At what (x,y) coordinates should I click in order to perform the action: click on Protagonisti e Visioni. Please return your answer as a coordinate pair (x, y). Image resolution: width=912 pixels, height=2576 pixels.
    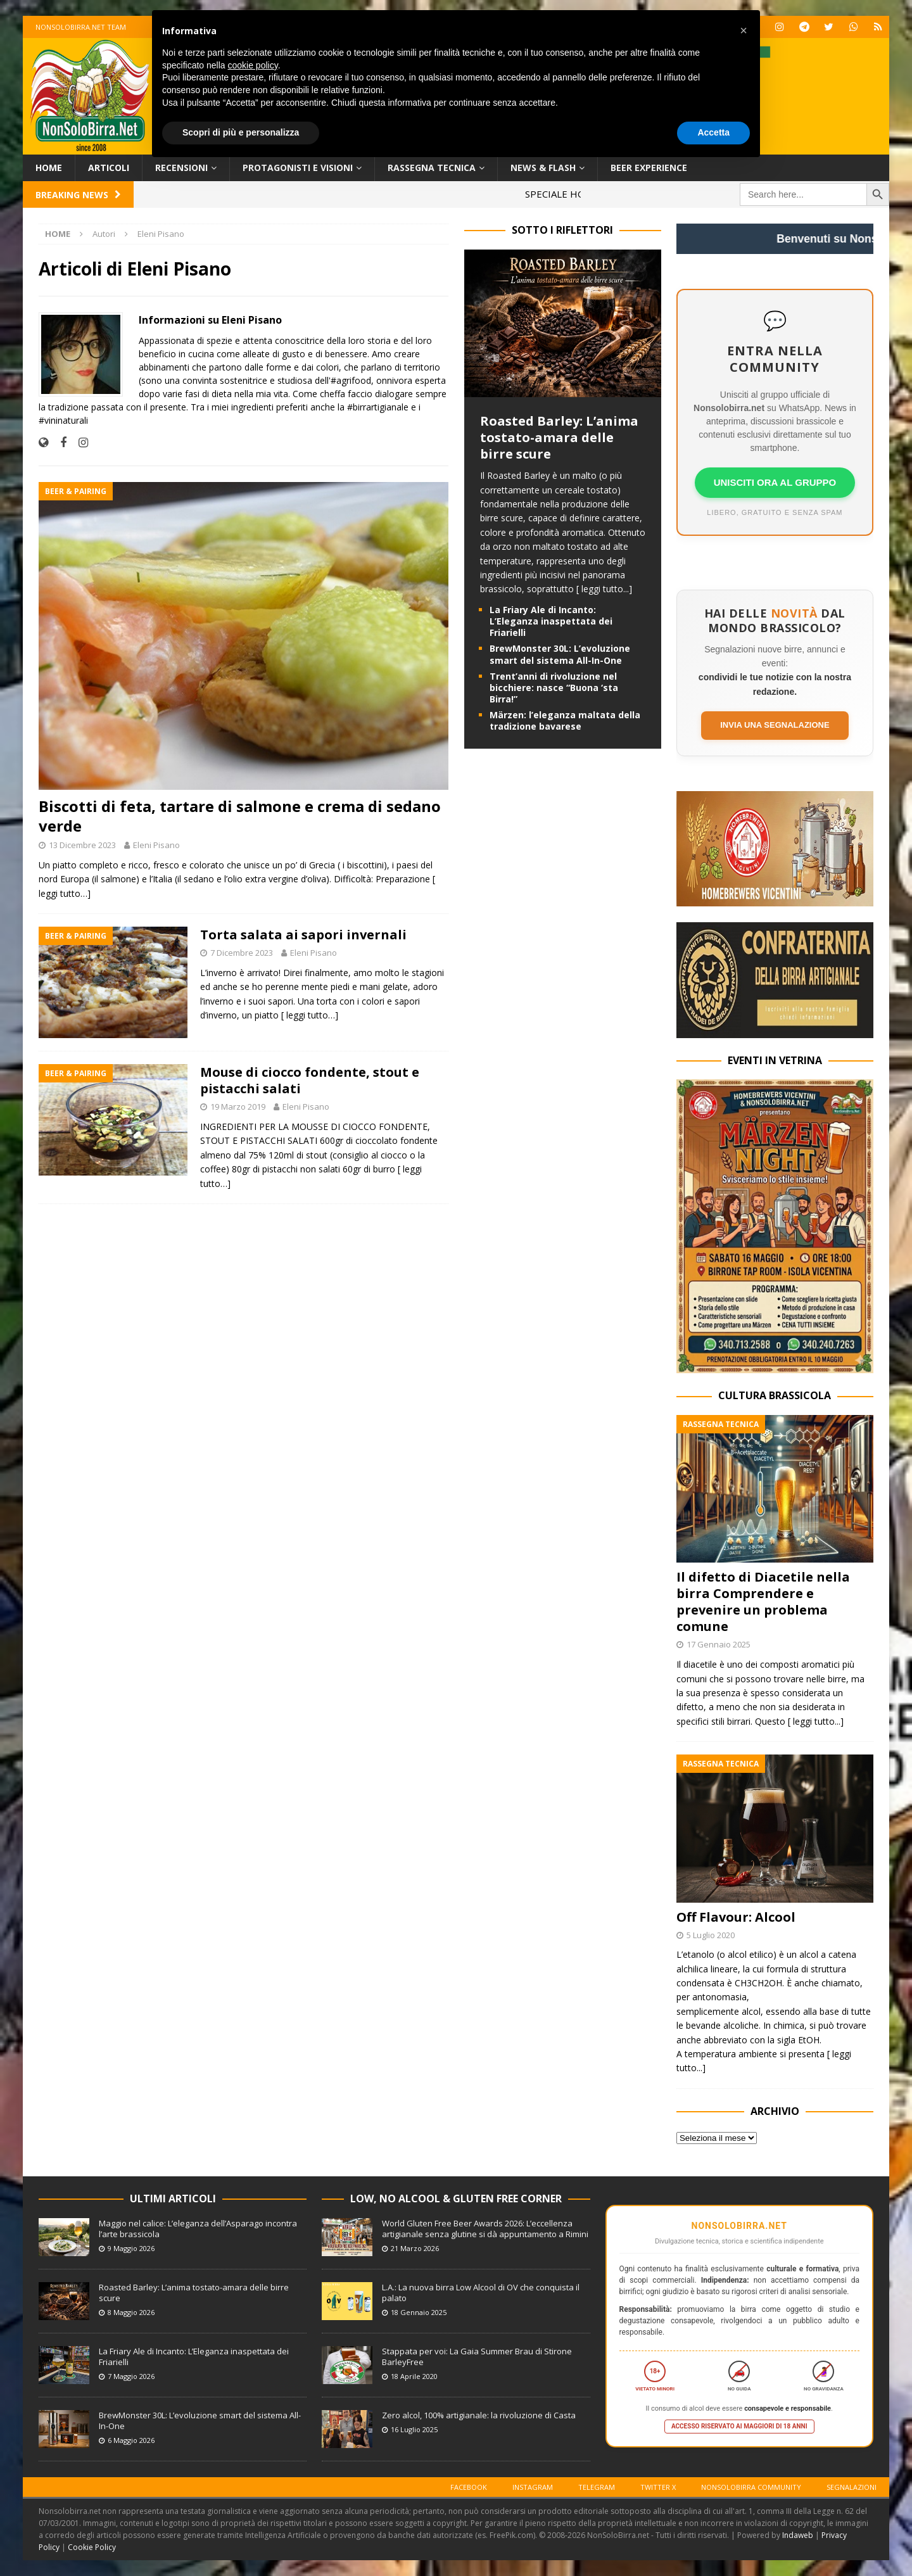
    Looking at the image, I should click on (298, 168).